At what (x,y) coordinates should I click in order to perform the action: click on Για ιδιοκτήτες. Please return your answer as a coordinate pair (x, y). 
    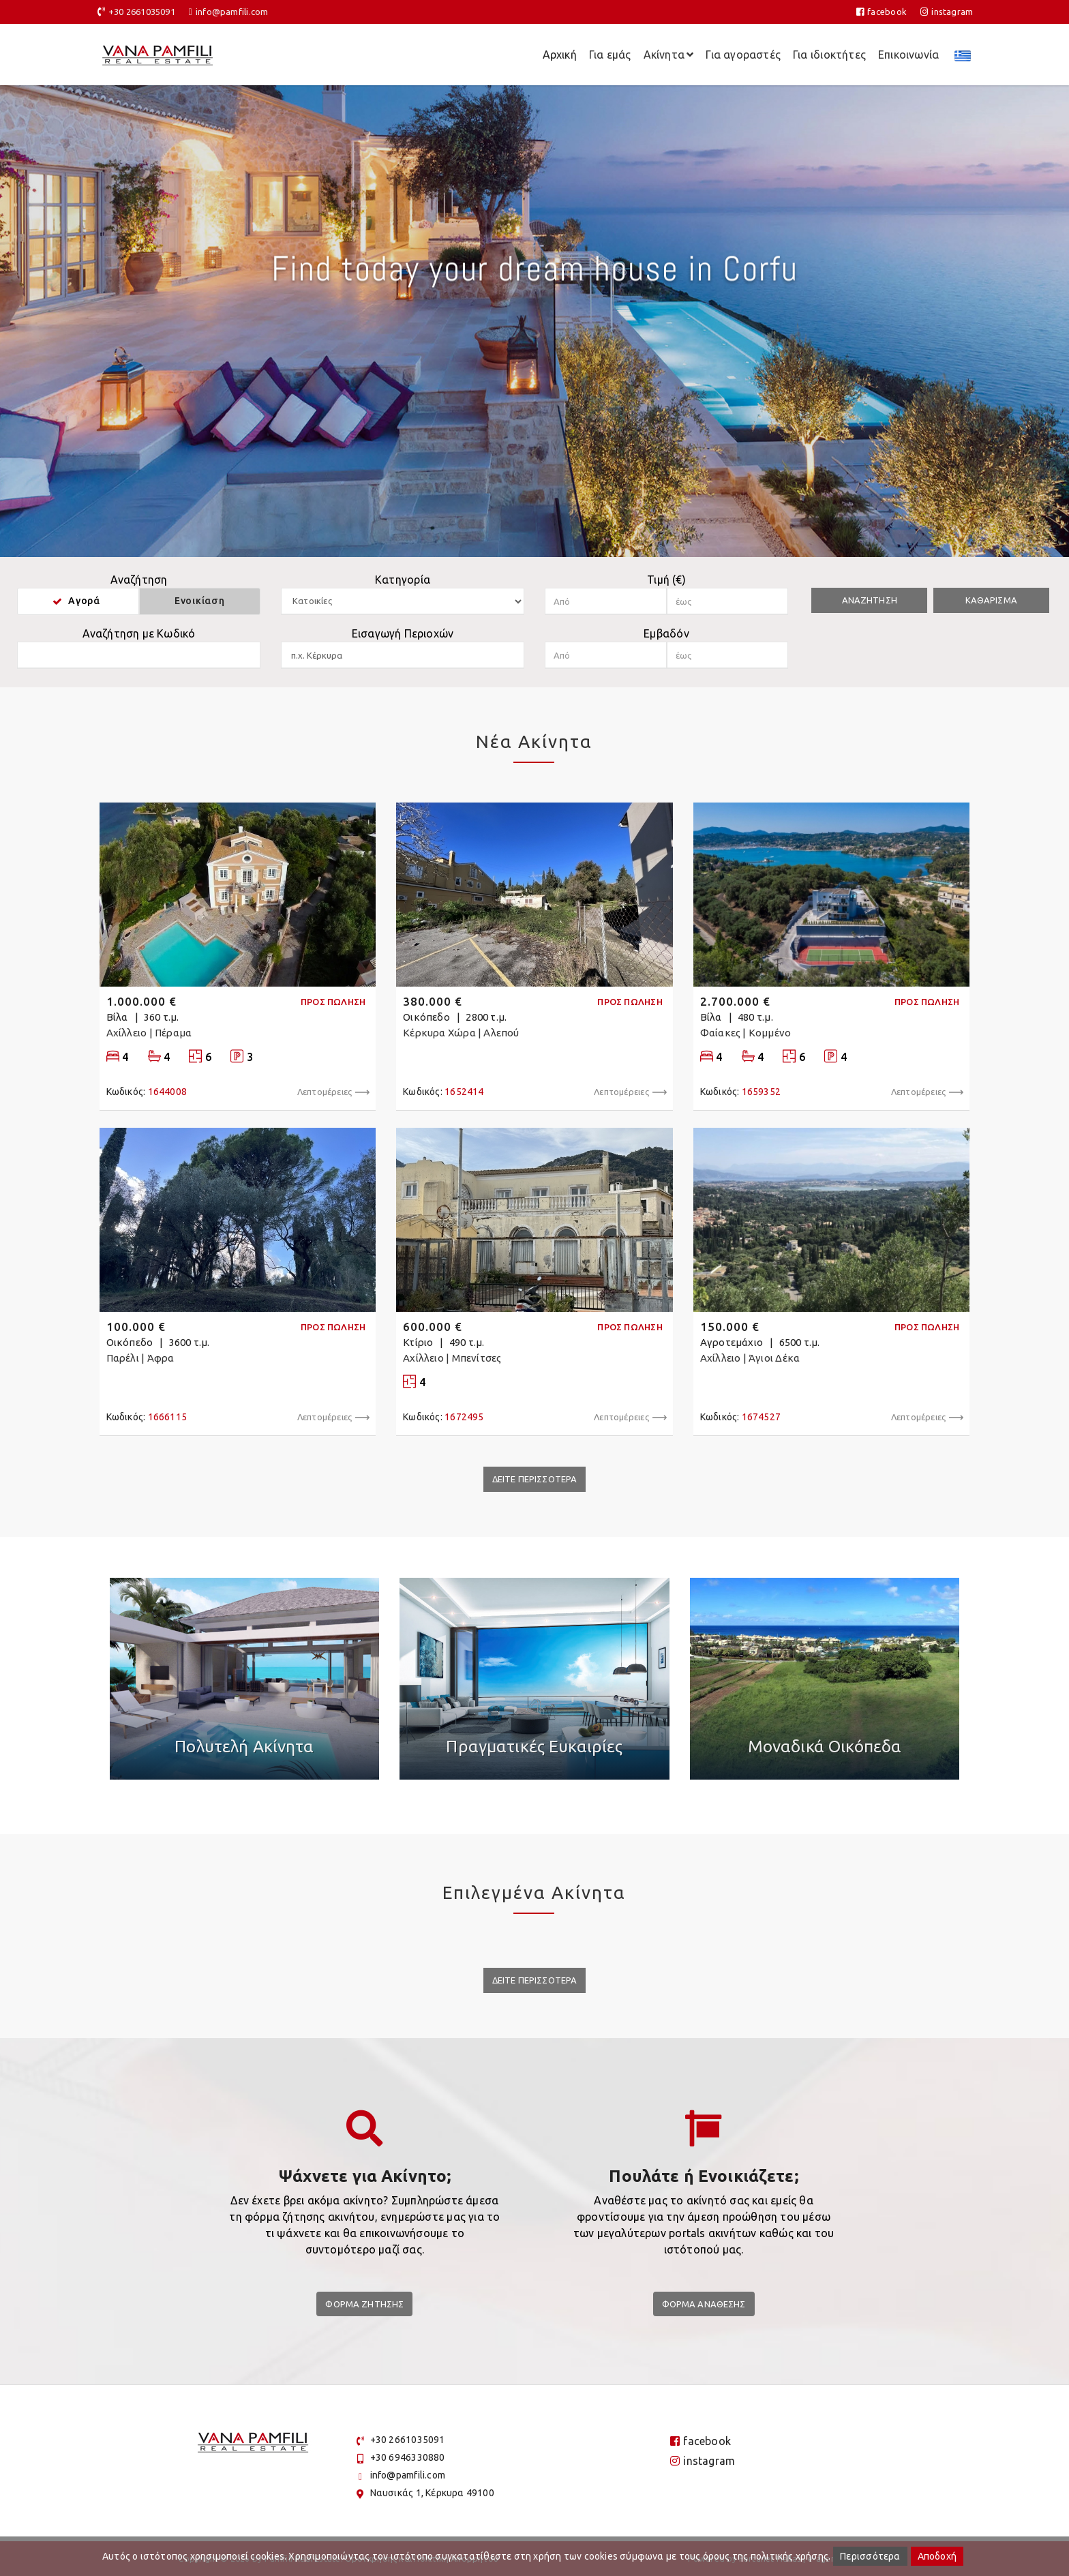
    Looking at the image, I should click on (829, 54).